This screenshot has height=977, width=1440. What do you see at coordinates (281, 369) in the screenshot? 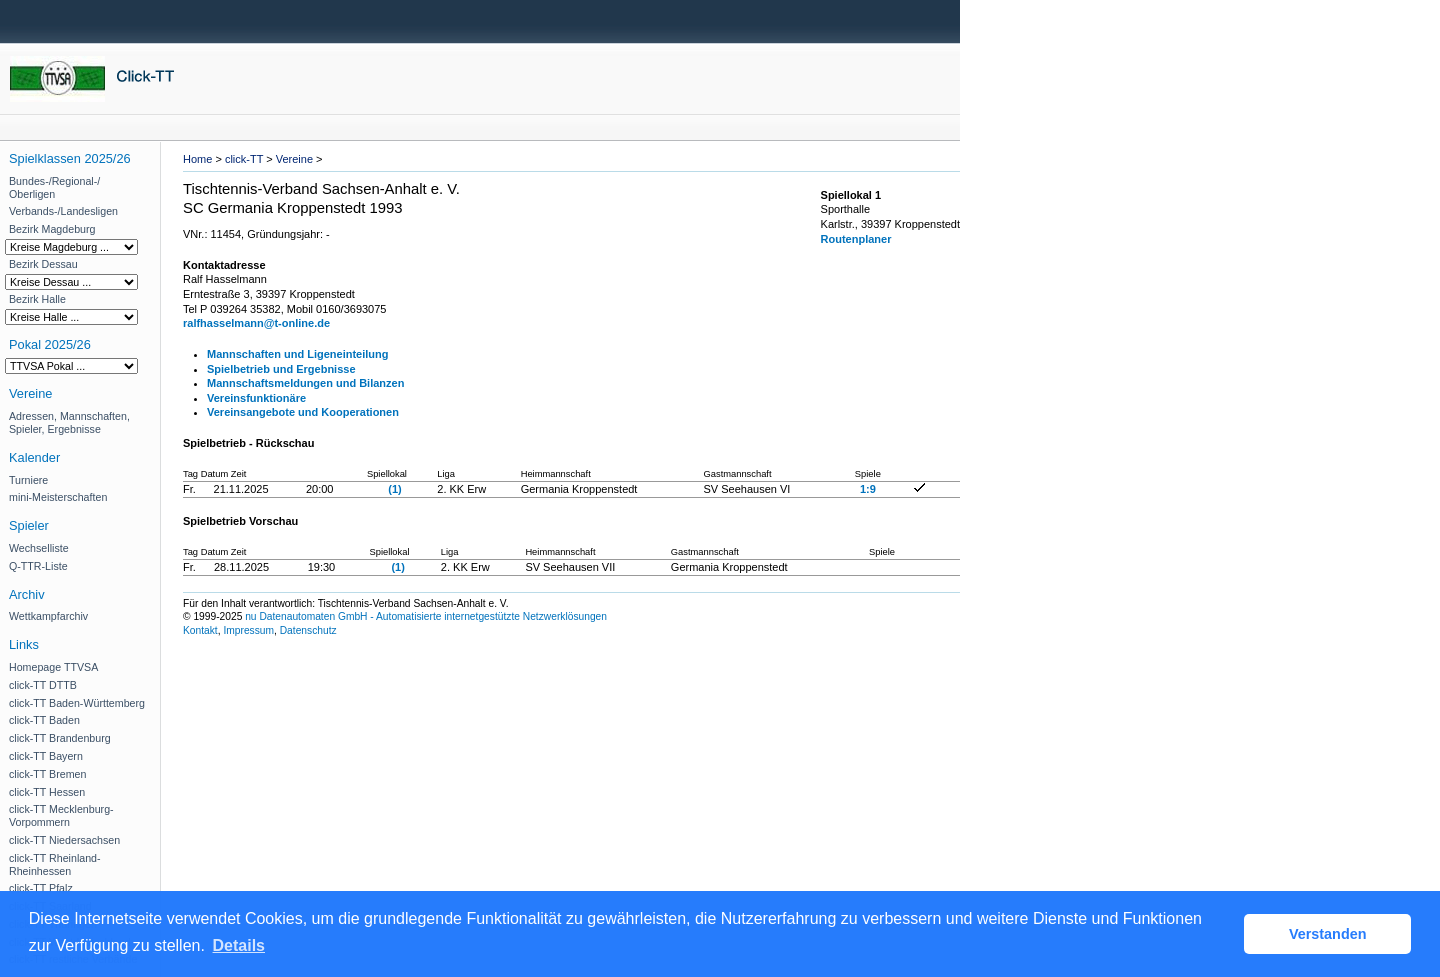
I see `Spielbetrieb und Ergebnisse` at bounding box center [281, 369].